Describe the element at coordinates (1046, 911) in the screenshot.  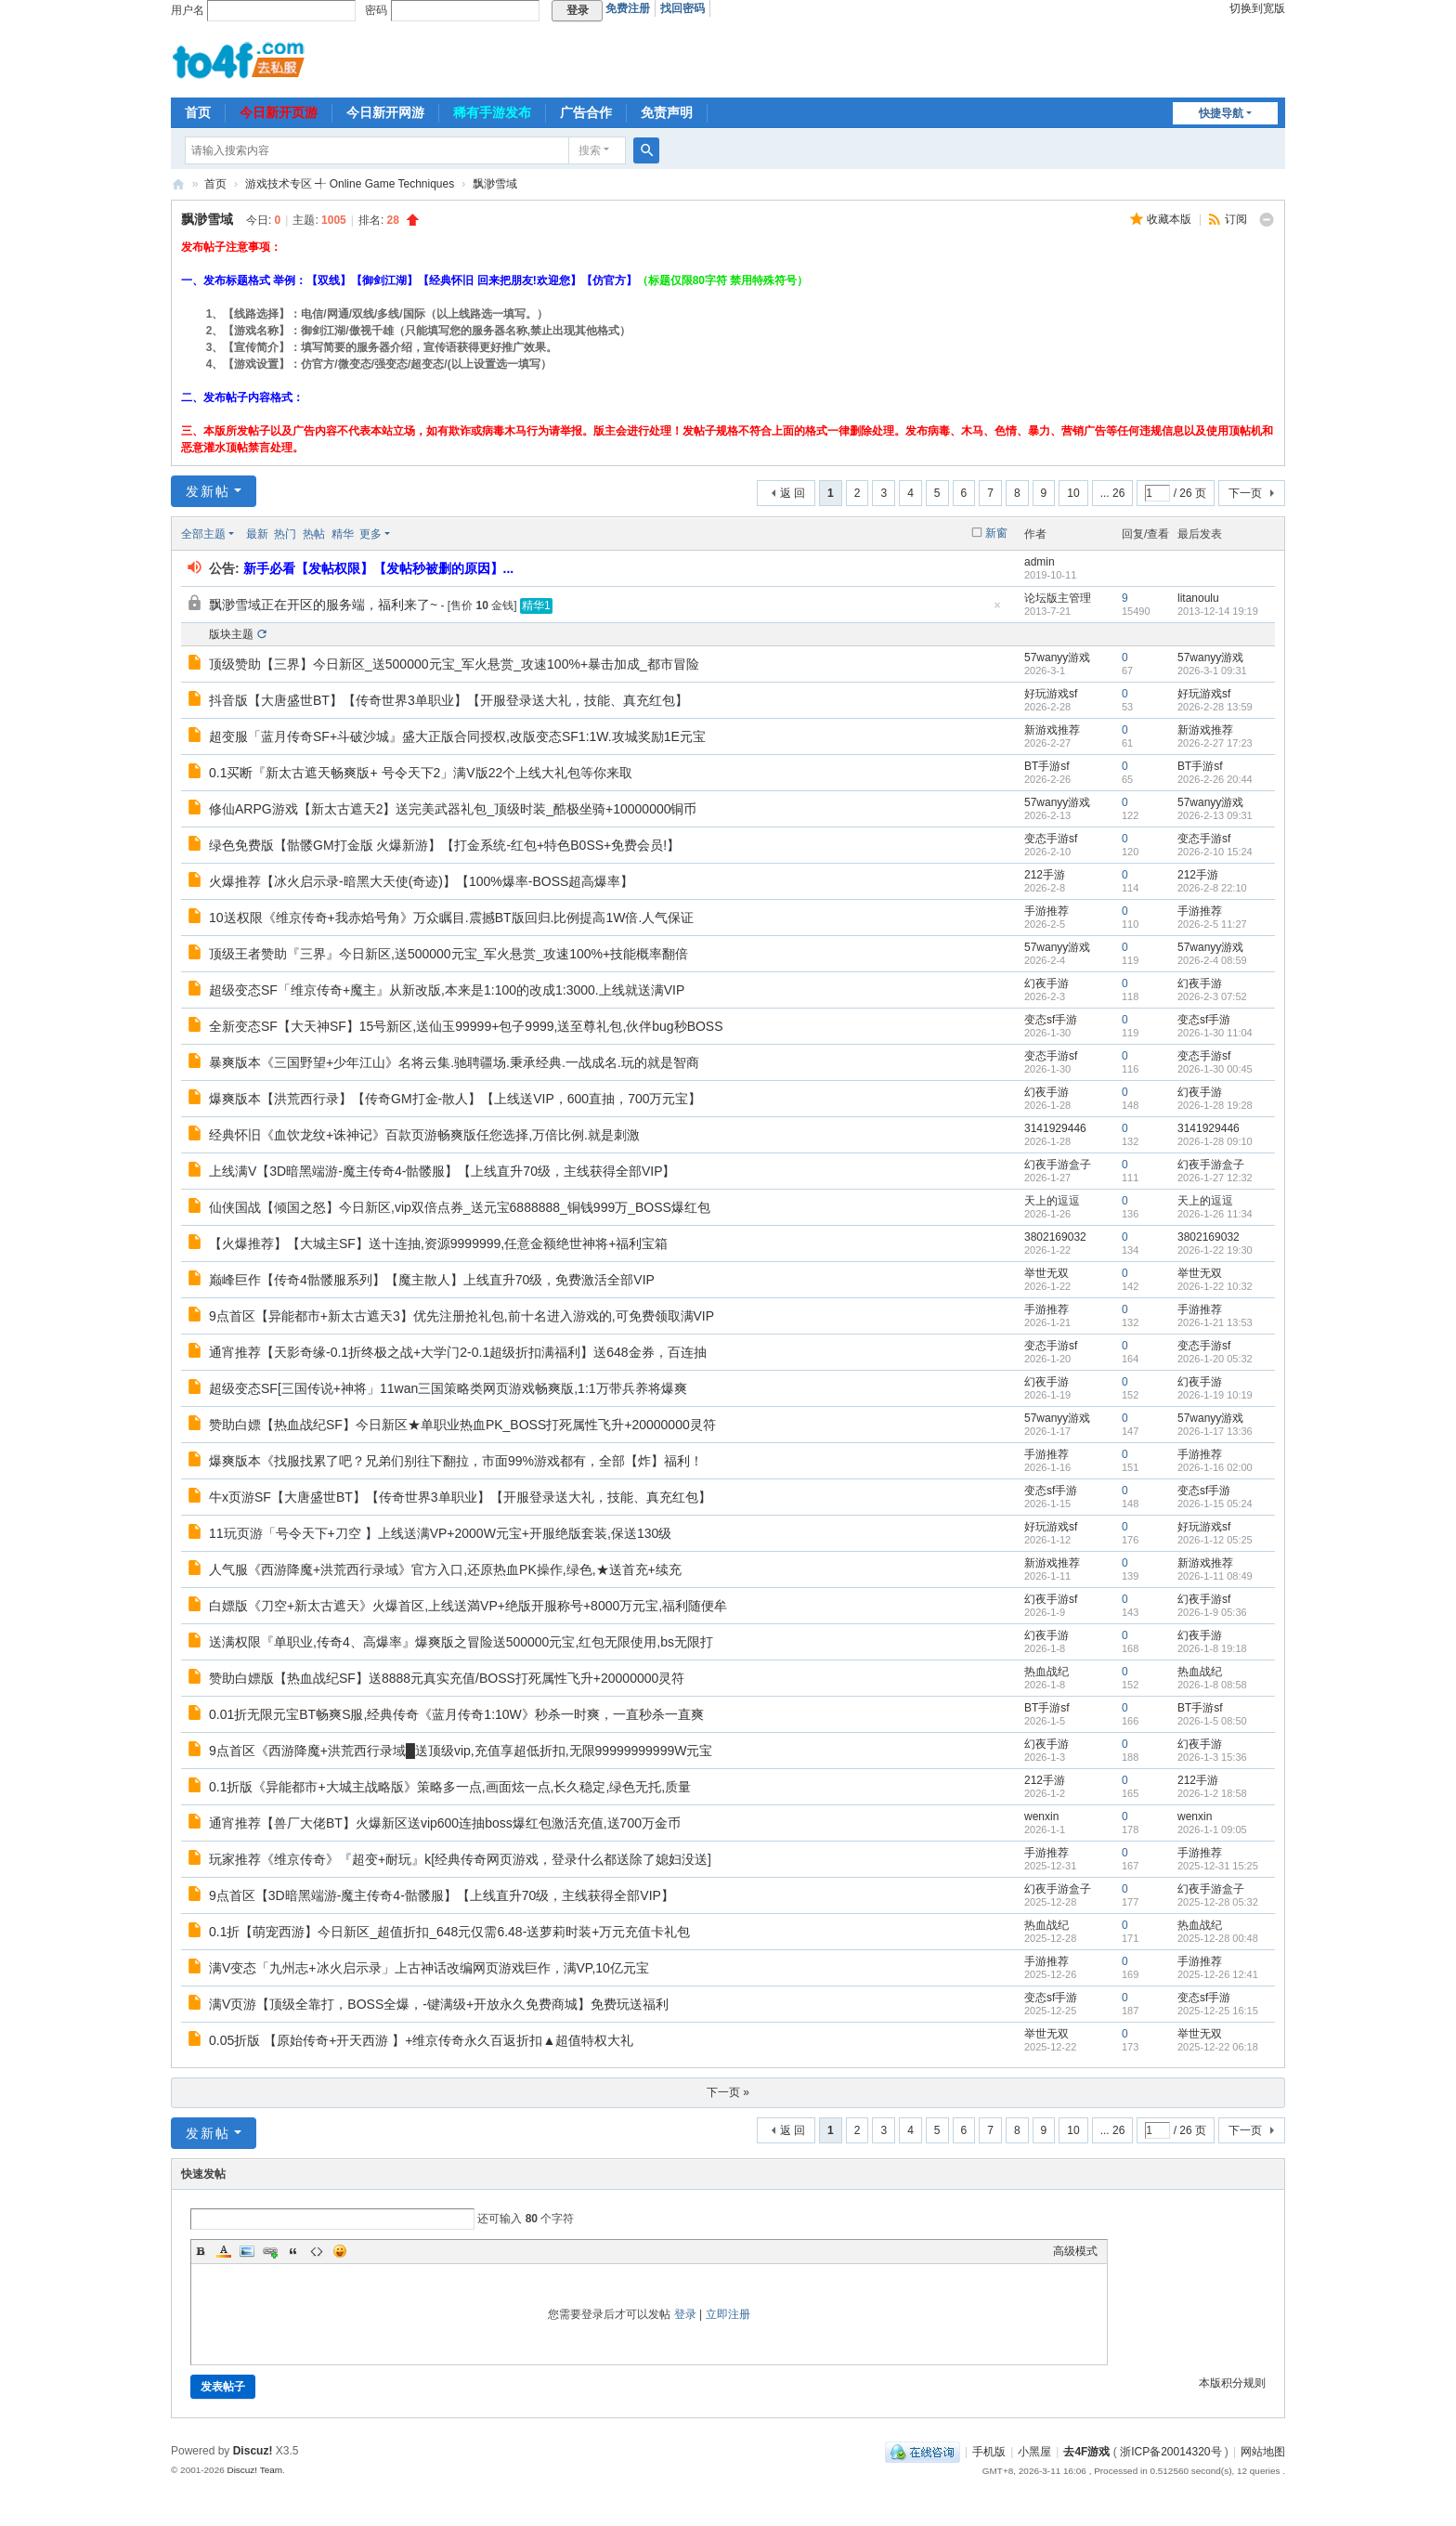
I see `手游推荐` at that location.